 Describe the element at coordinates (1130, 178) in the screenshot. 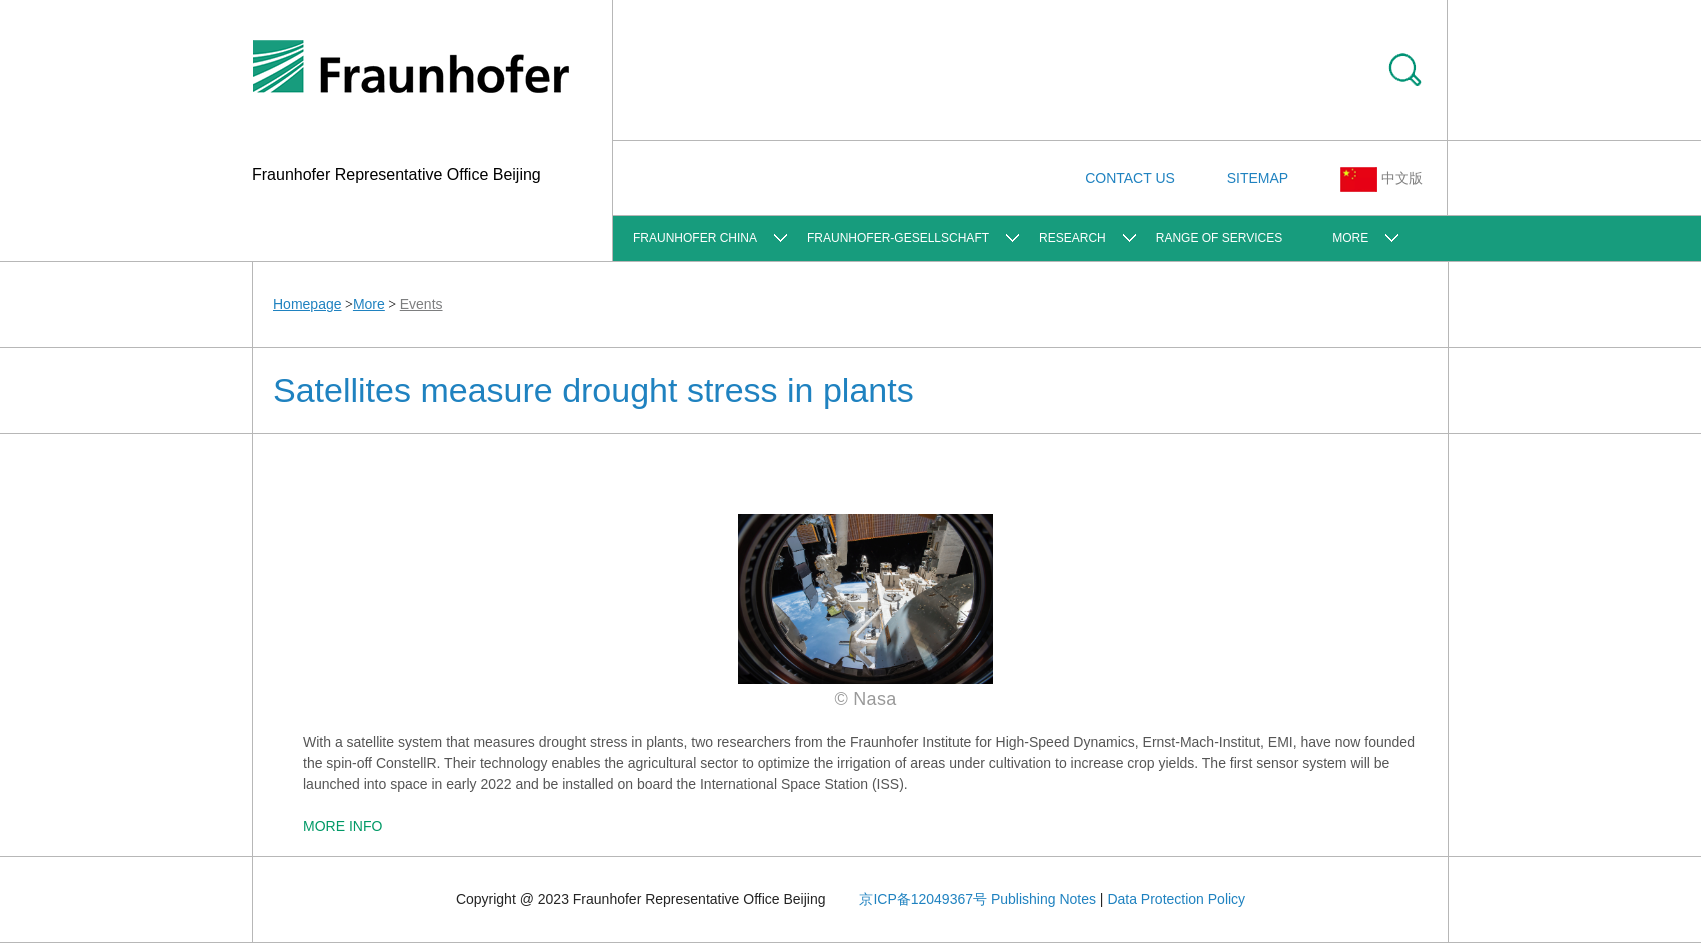

I see `CONTACT US` at that location.